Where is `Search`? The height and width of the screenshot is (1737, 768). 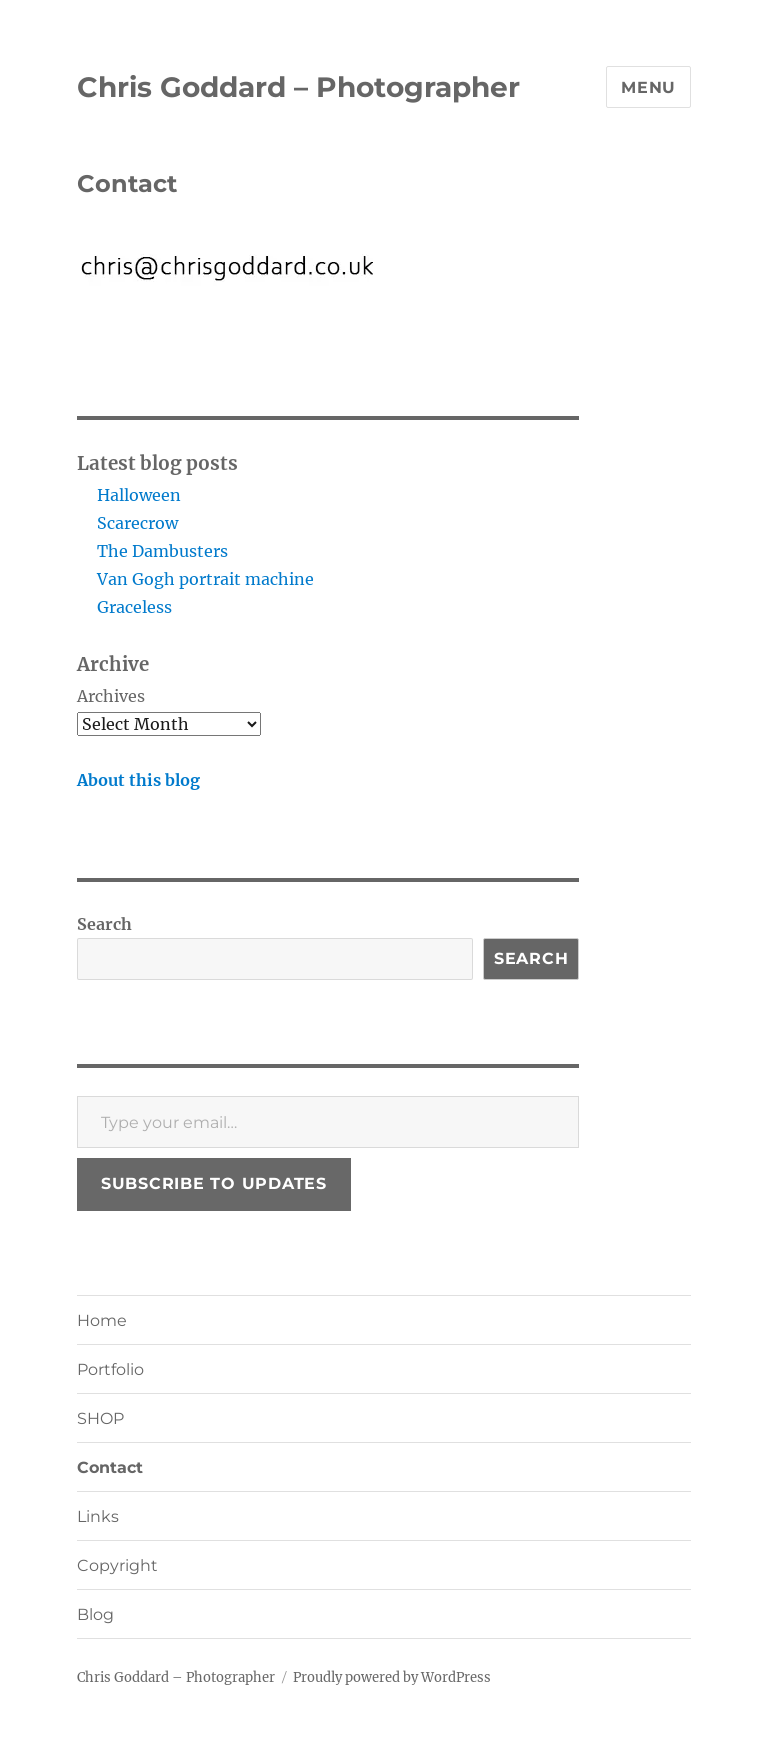 Search is located at coordinates (104, 924).